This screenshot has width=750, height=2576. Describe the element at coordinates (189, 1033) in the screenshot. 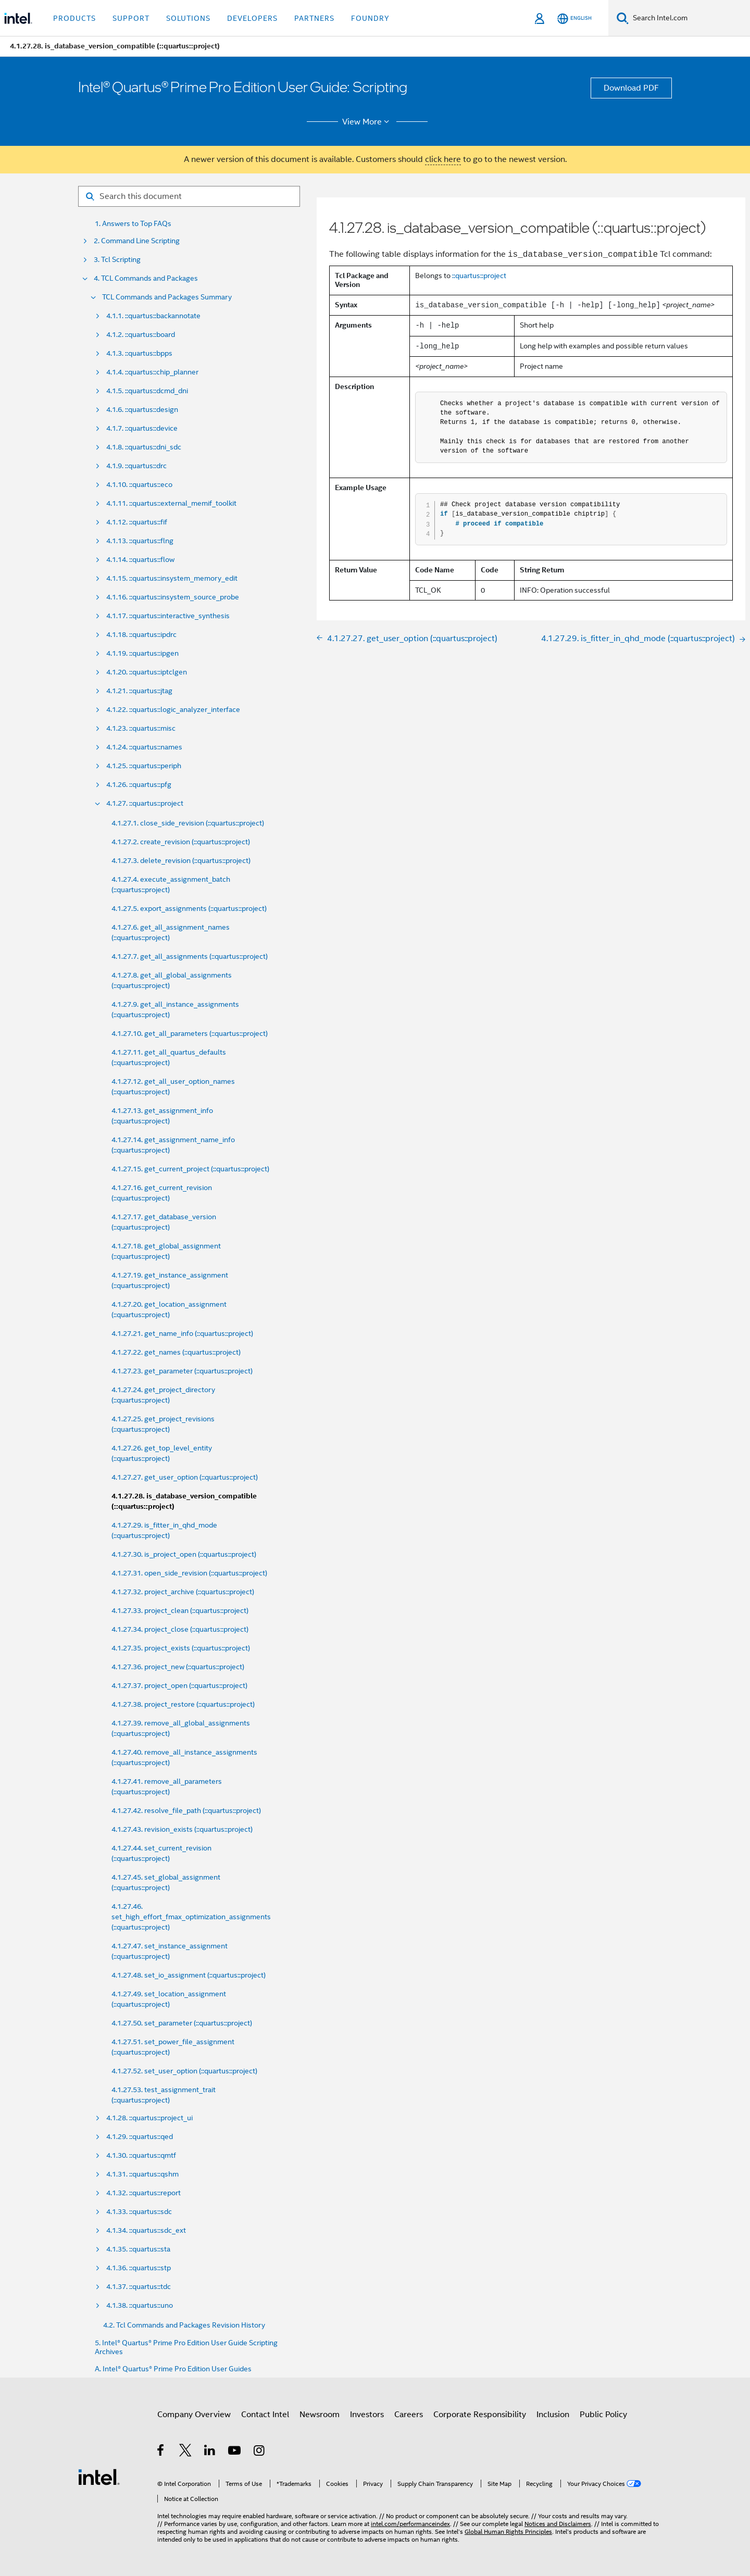

I see `4.1.27.10. get_all_parameters (::quartus::project)` at that location.